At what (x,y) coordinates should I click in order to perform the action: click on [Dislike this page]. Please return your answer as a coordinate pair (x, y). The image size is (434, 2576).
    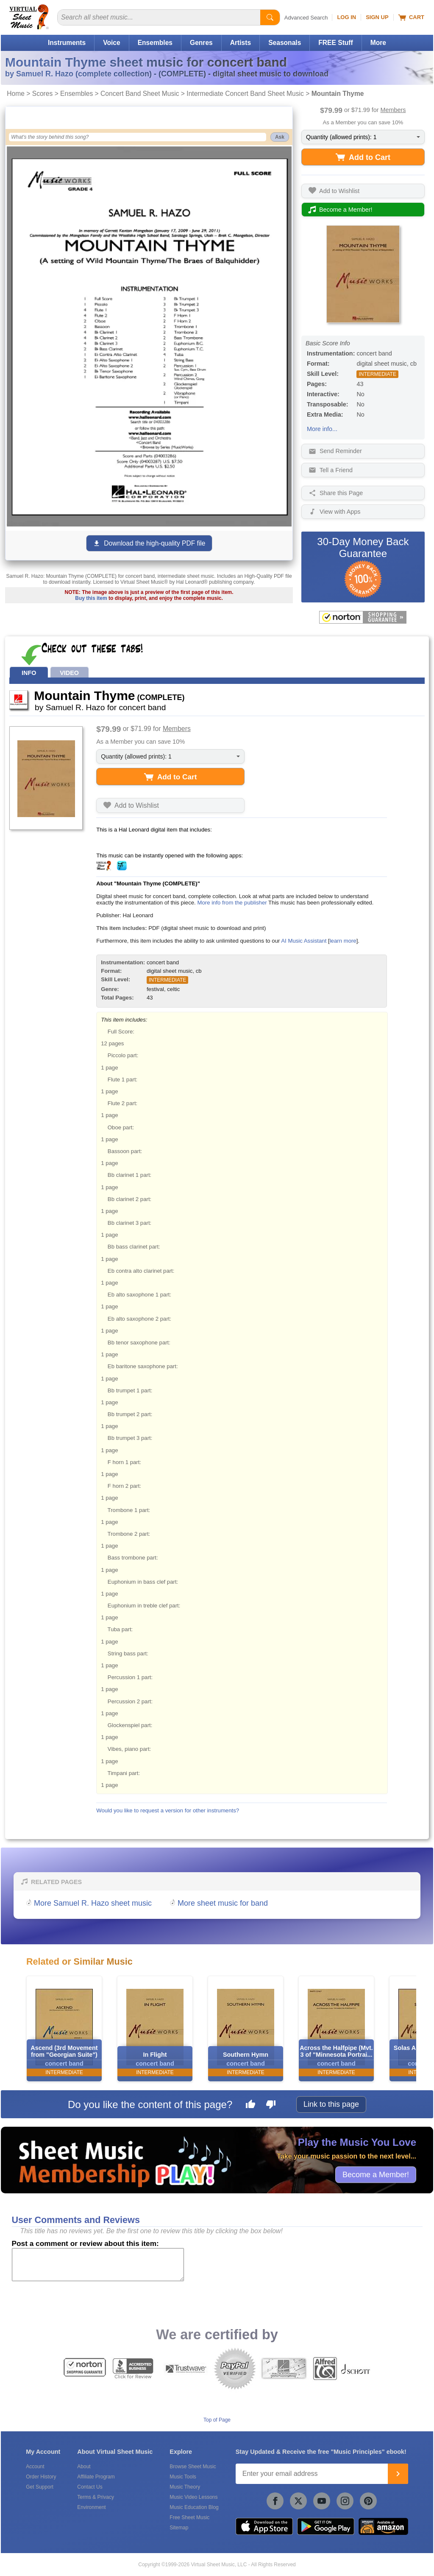
    Looking at the image, I should click on (270, 2105).